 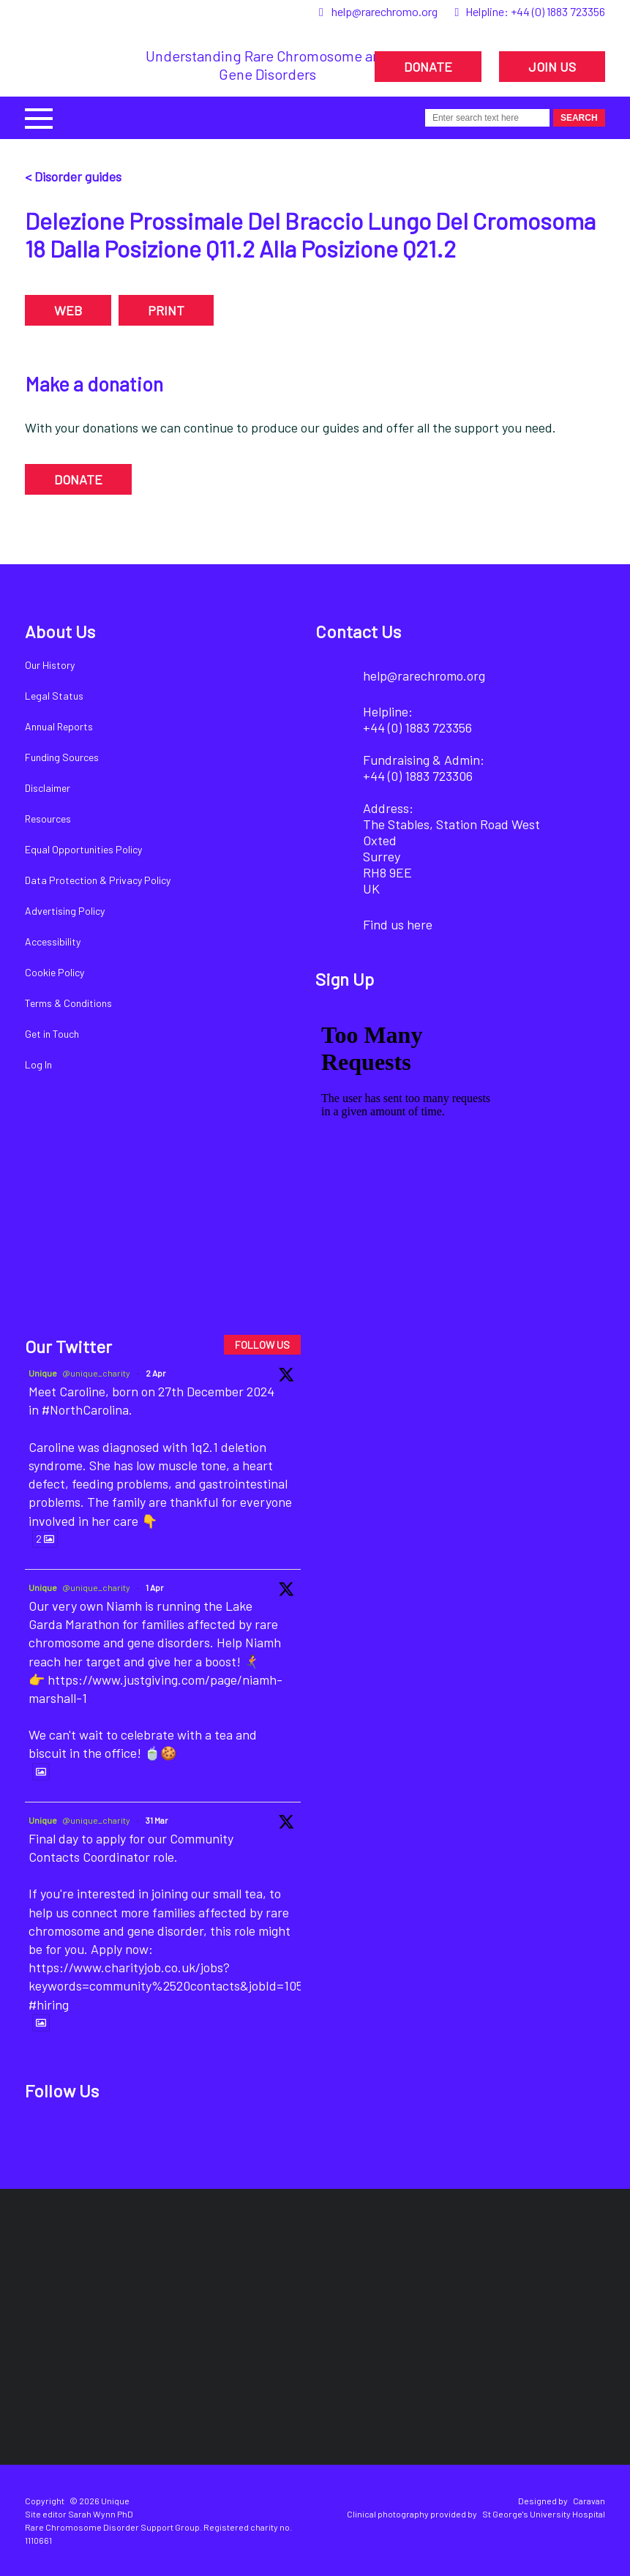 What do you see at coordinates (43, 1373) in the screenshot?
I see `Unique` at bounding box center [43, 1373].